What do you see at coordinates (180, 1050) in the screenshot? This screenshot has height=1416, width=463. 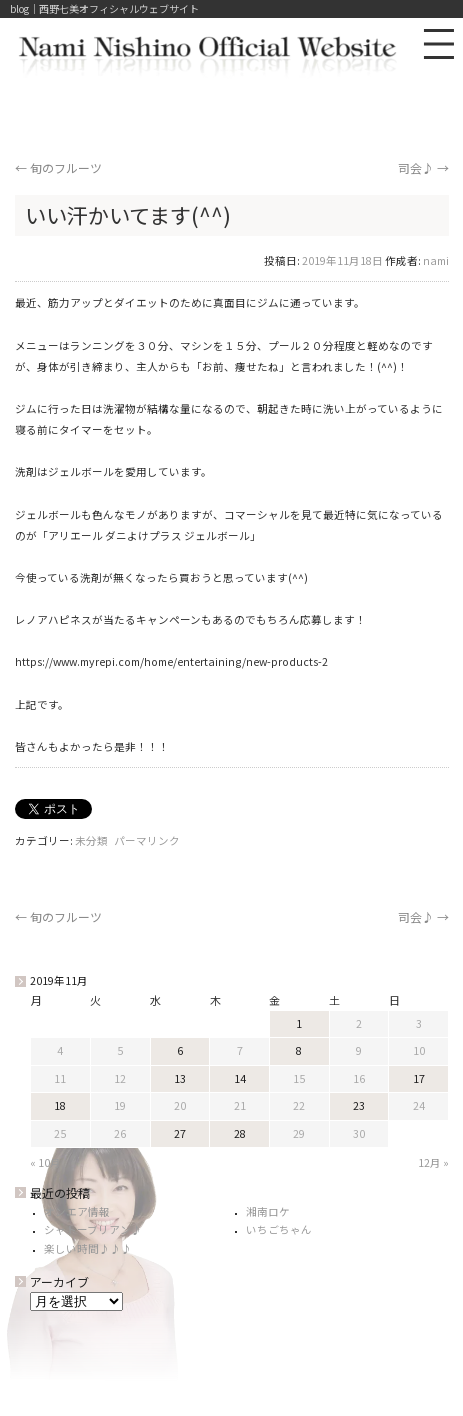 I see `6 [2019年11月6日 に投稿を公開]` at bounding box center [180, 1050].